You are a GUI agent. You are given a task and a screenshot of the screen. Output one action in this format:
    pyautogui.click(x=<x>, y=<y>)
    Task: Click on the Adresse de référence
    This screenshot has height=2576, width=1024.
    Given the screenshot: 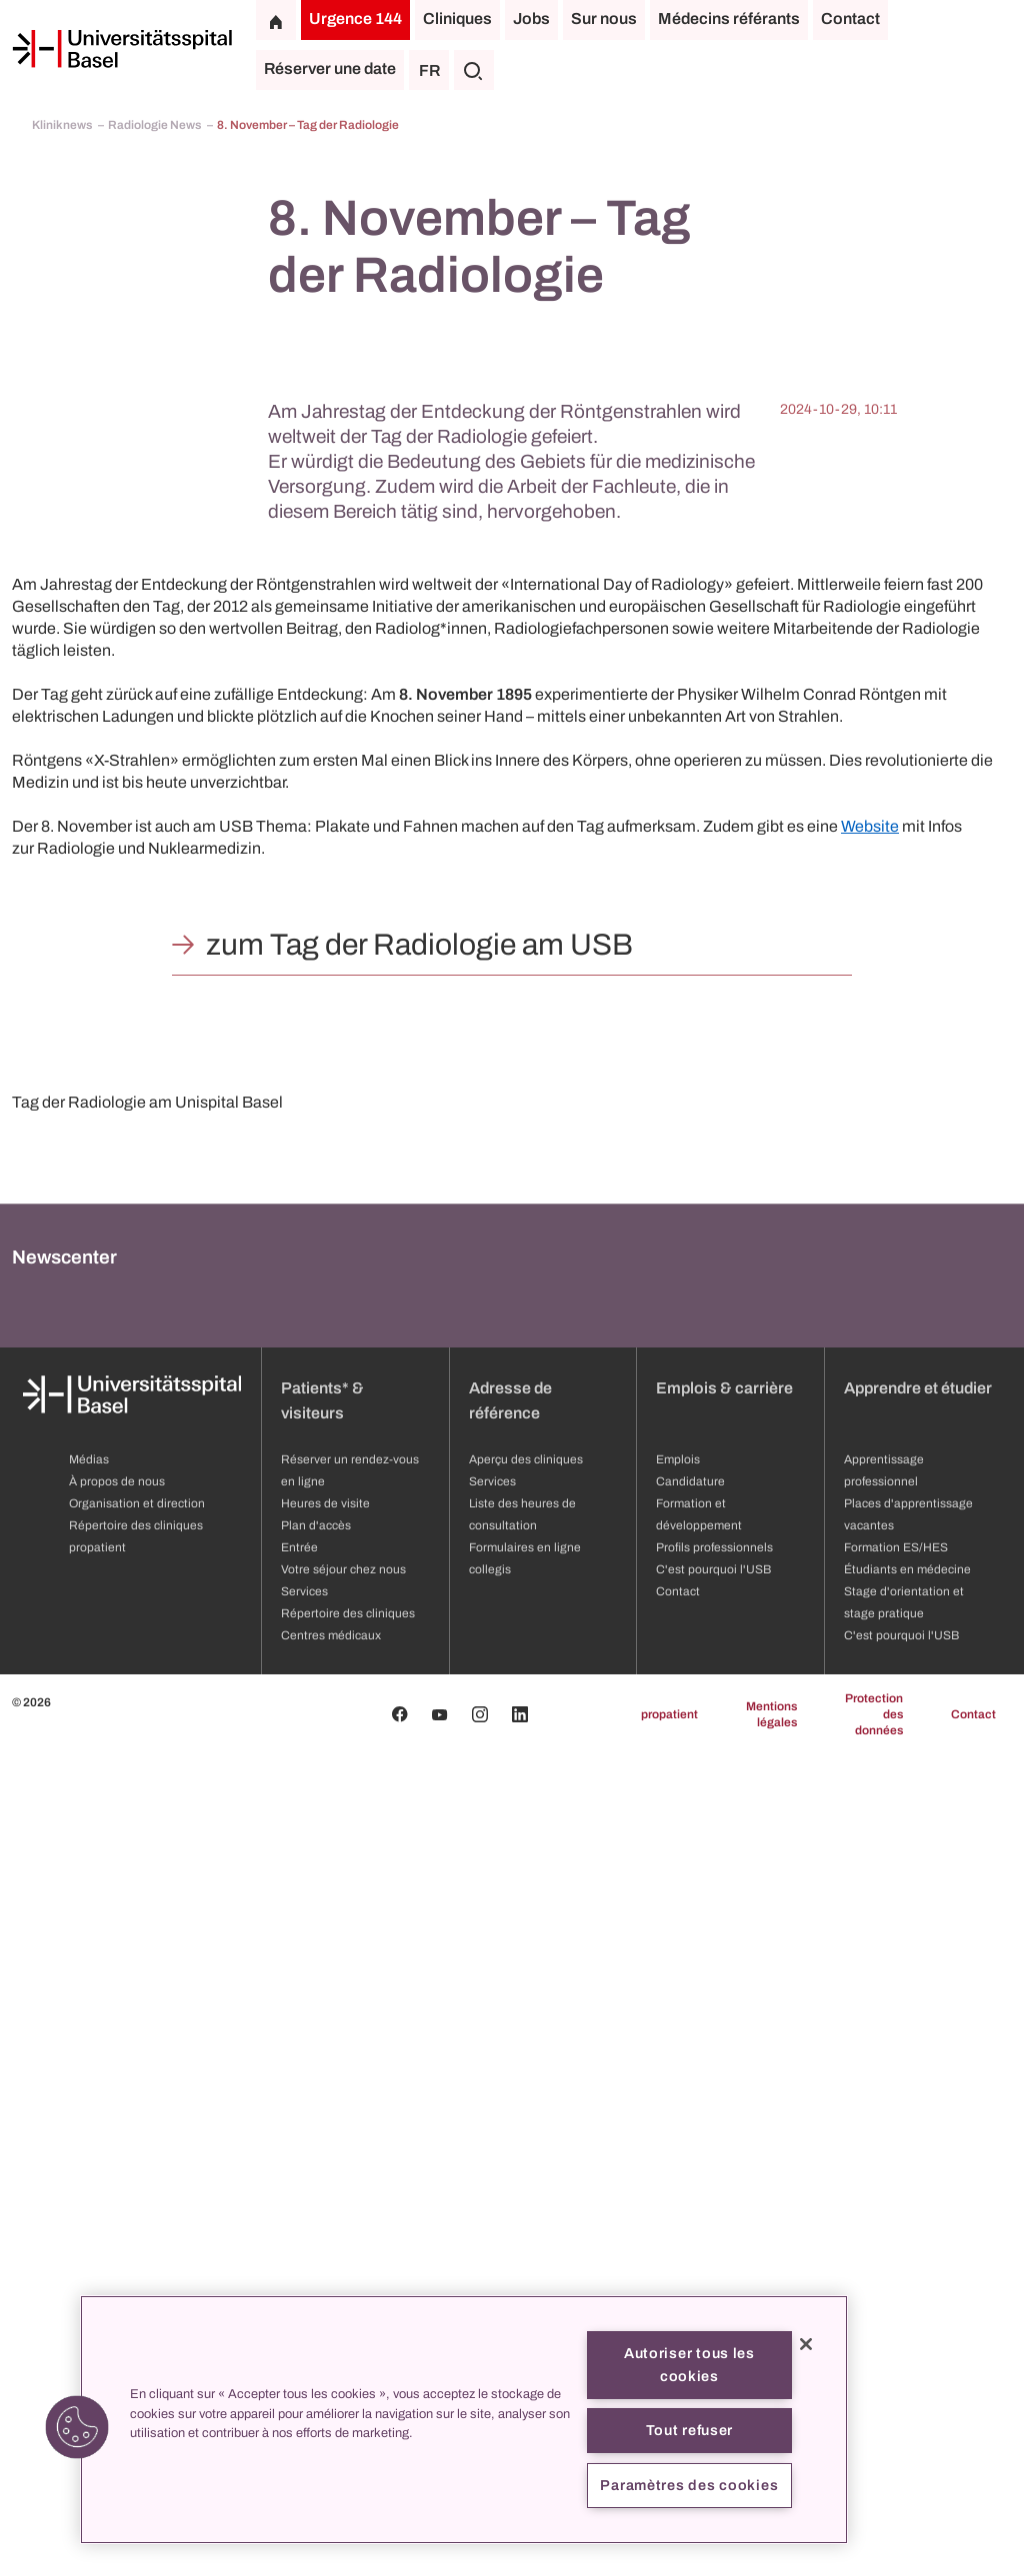 What is the action you would take?
    pyautogui.click(x=510, y=2222)
    